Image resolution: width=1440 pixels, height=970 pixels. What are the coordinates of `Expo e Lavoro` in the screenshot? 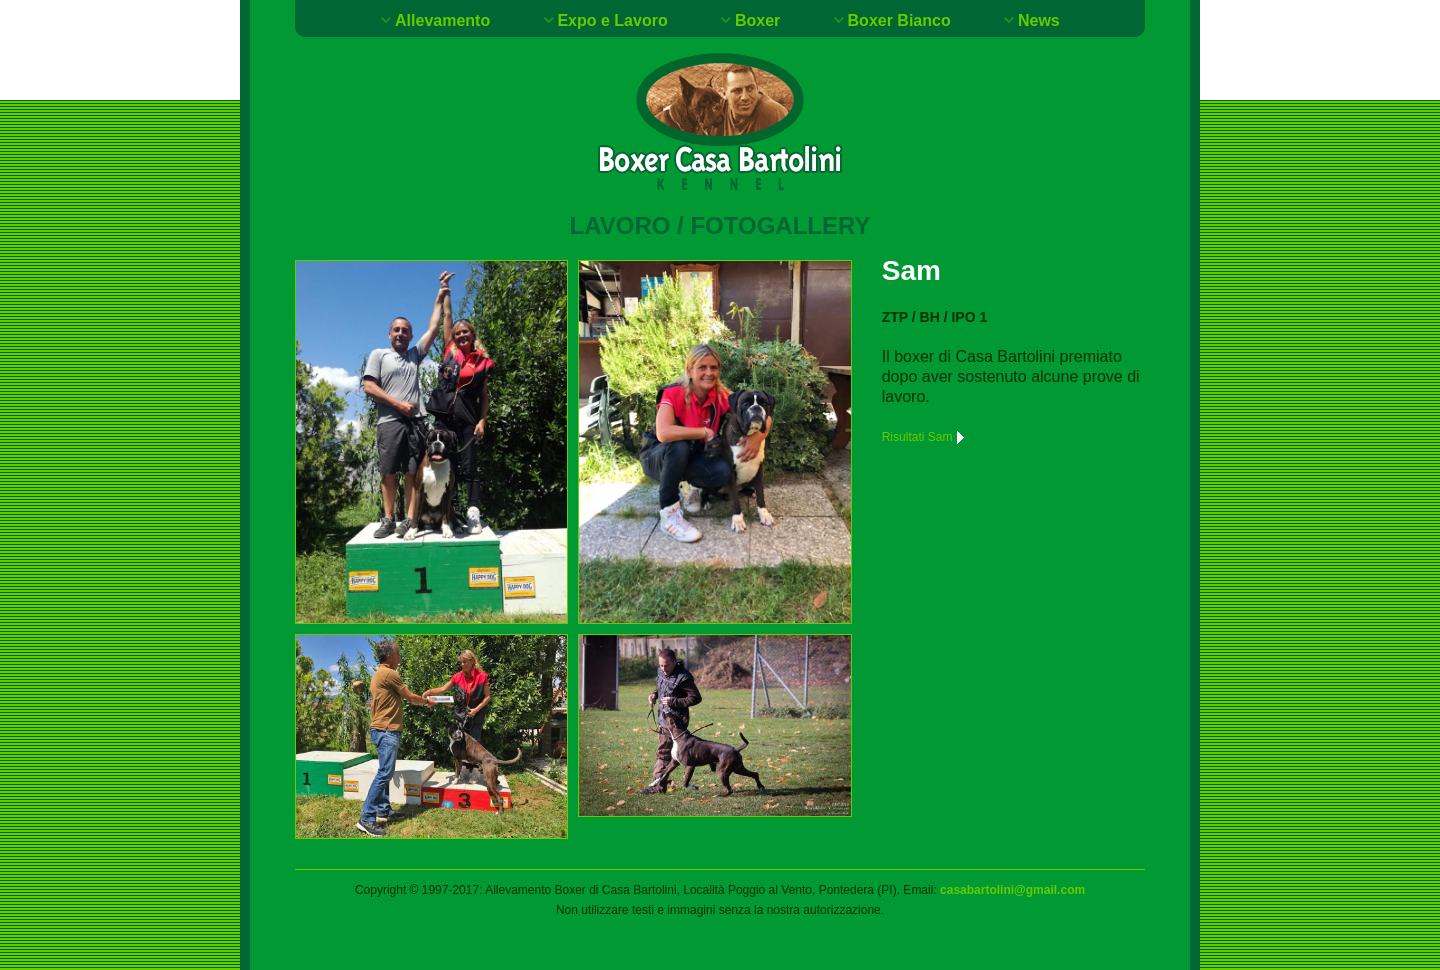 It's located at (612, 20).